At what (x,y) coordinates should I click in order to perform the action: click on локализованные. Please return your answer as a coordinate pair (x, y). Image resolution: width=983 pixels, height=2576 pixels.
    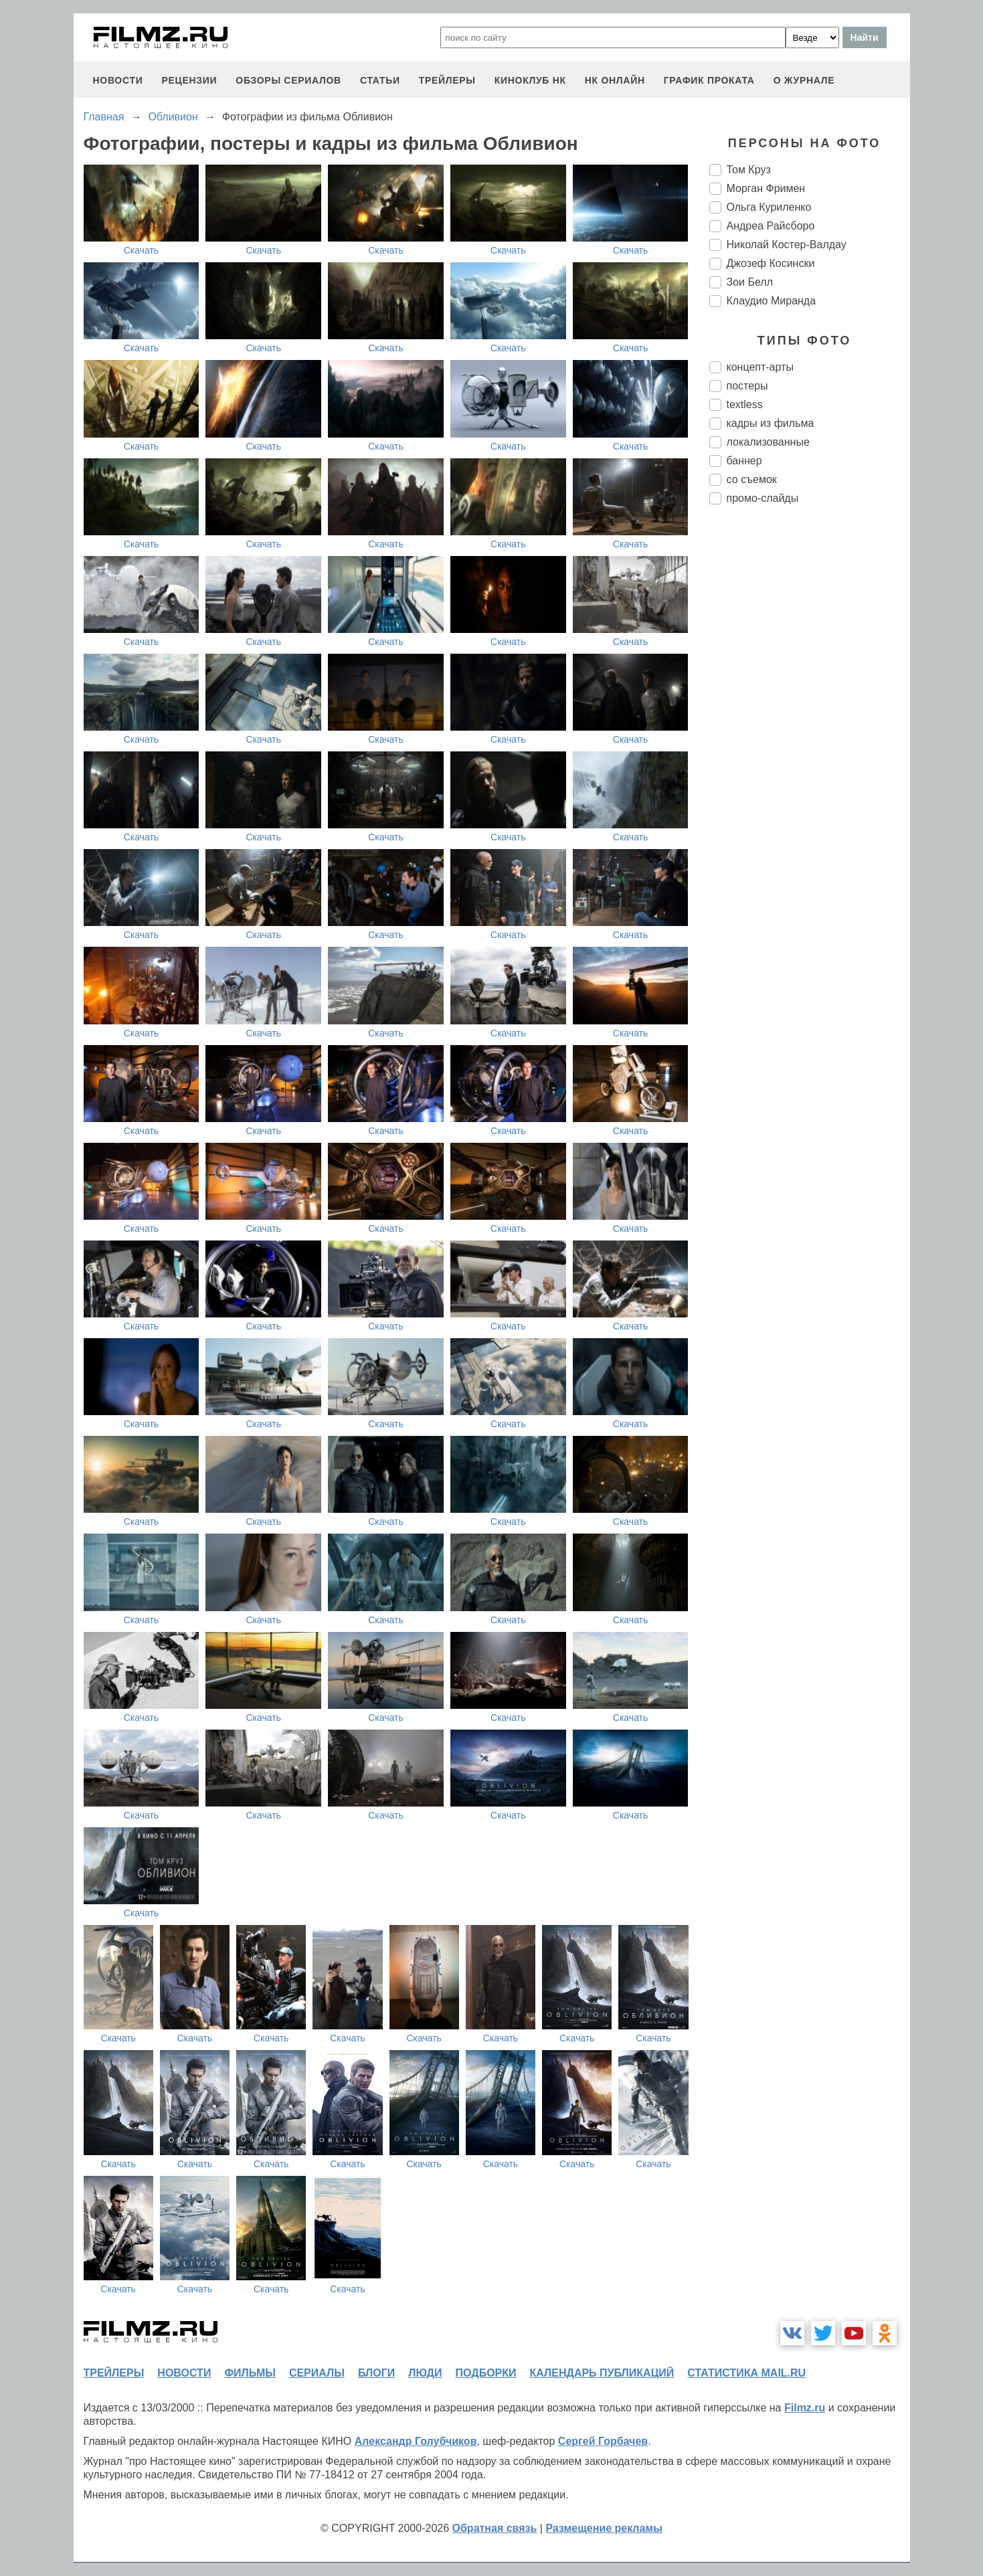
    Looking at the image, I should click on (768, 442).